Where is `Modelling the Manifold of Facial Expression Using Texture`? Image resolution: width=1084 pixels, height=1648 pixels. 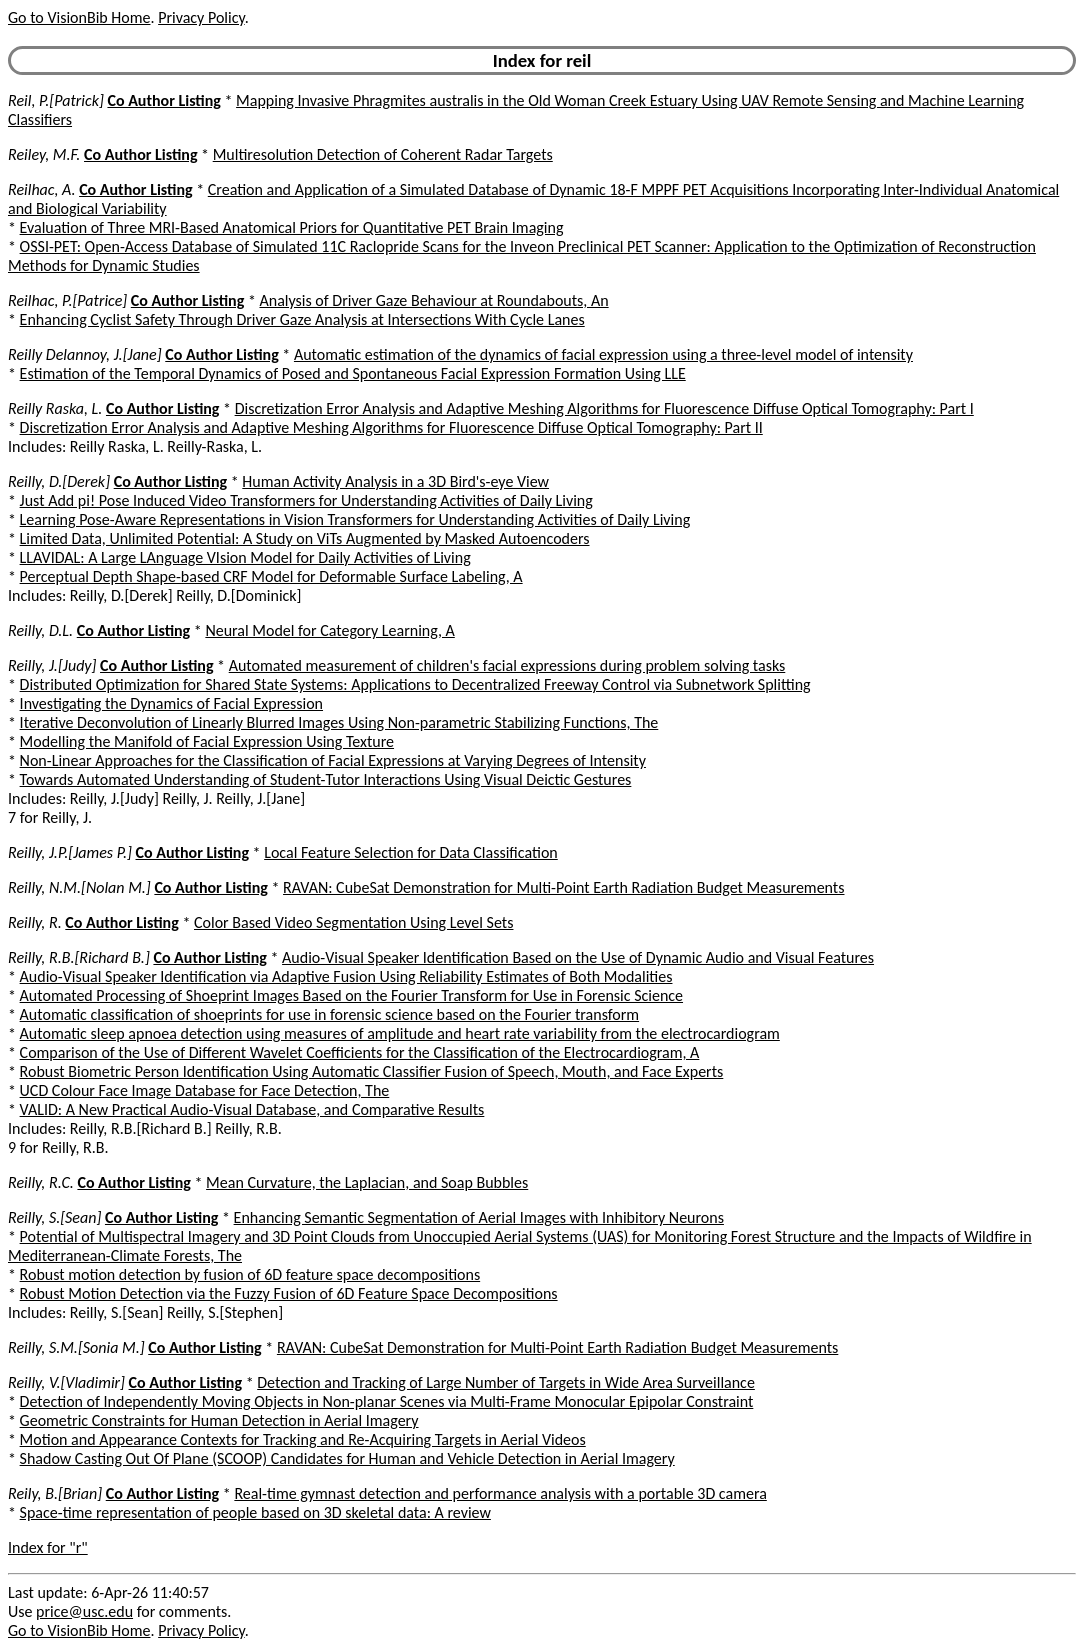 Modelling the Manifold of Facial Expression Using Texture is located at coordinates (207, 741).